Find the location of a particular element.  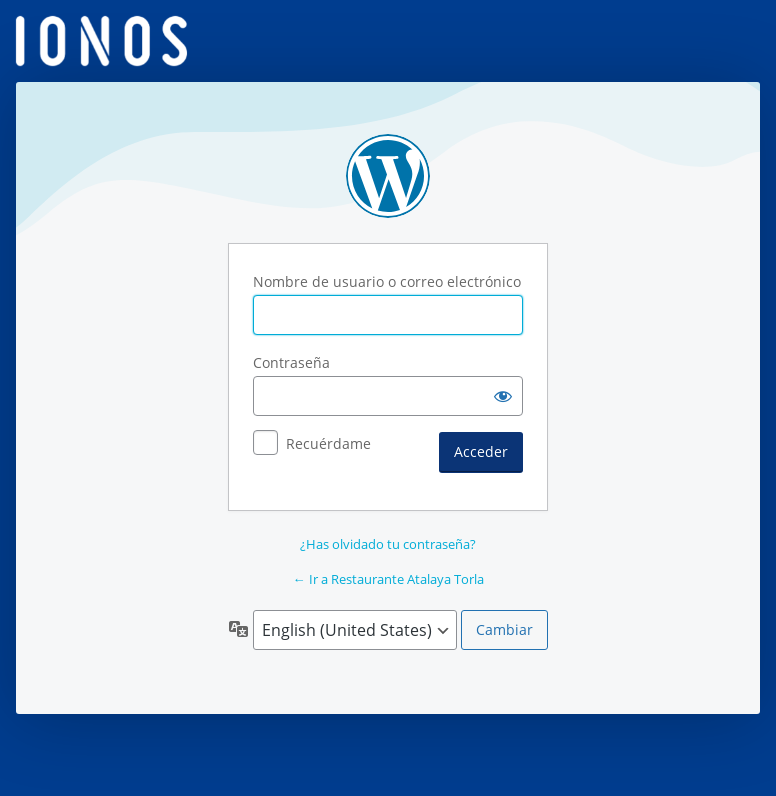

[Mostrar la contraseña] is located at coordinates (503, 396).